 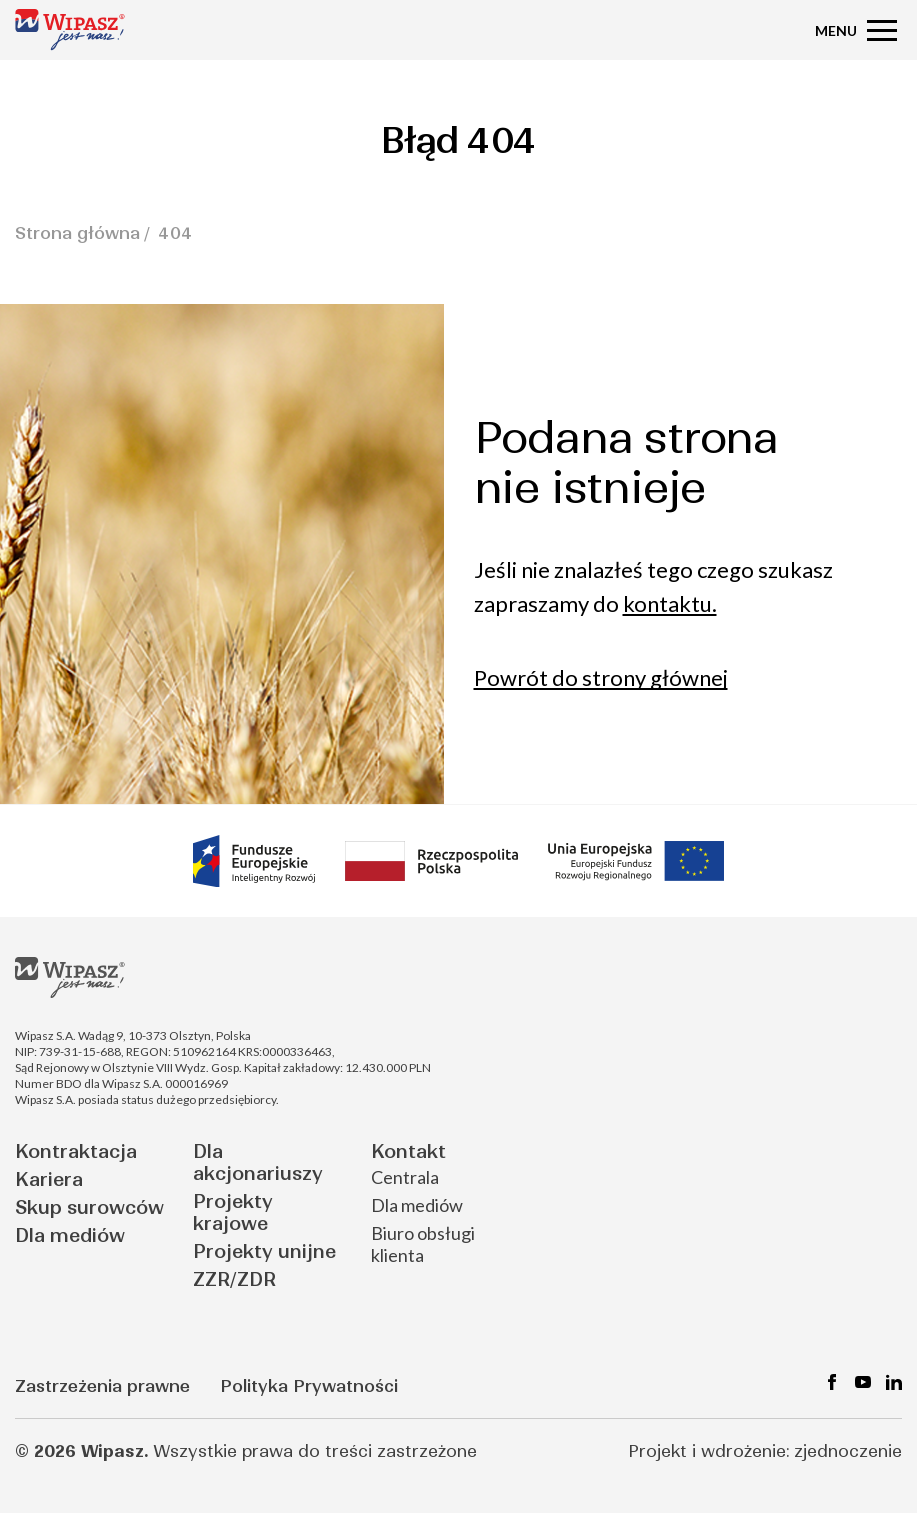 I want to click on Dla akcjonariuszy, so click(x=258, y=1162).